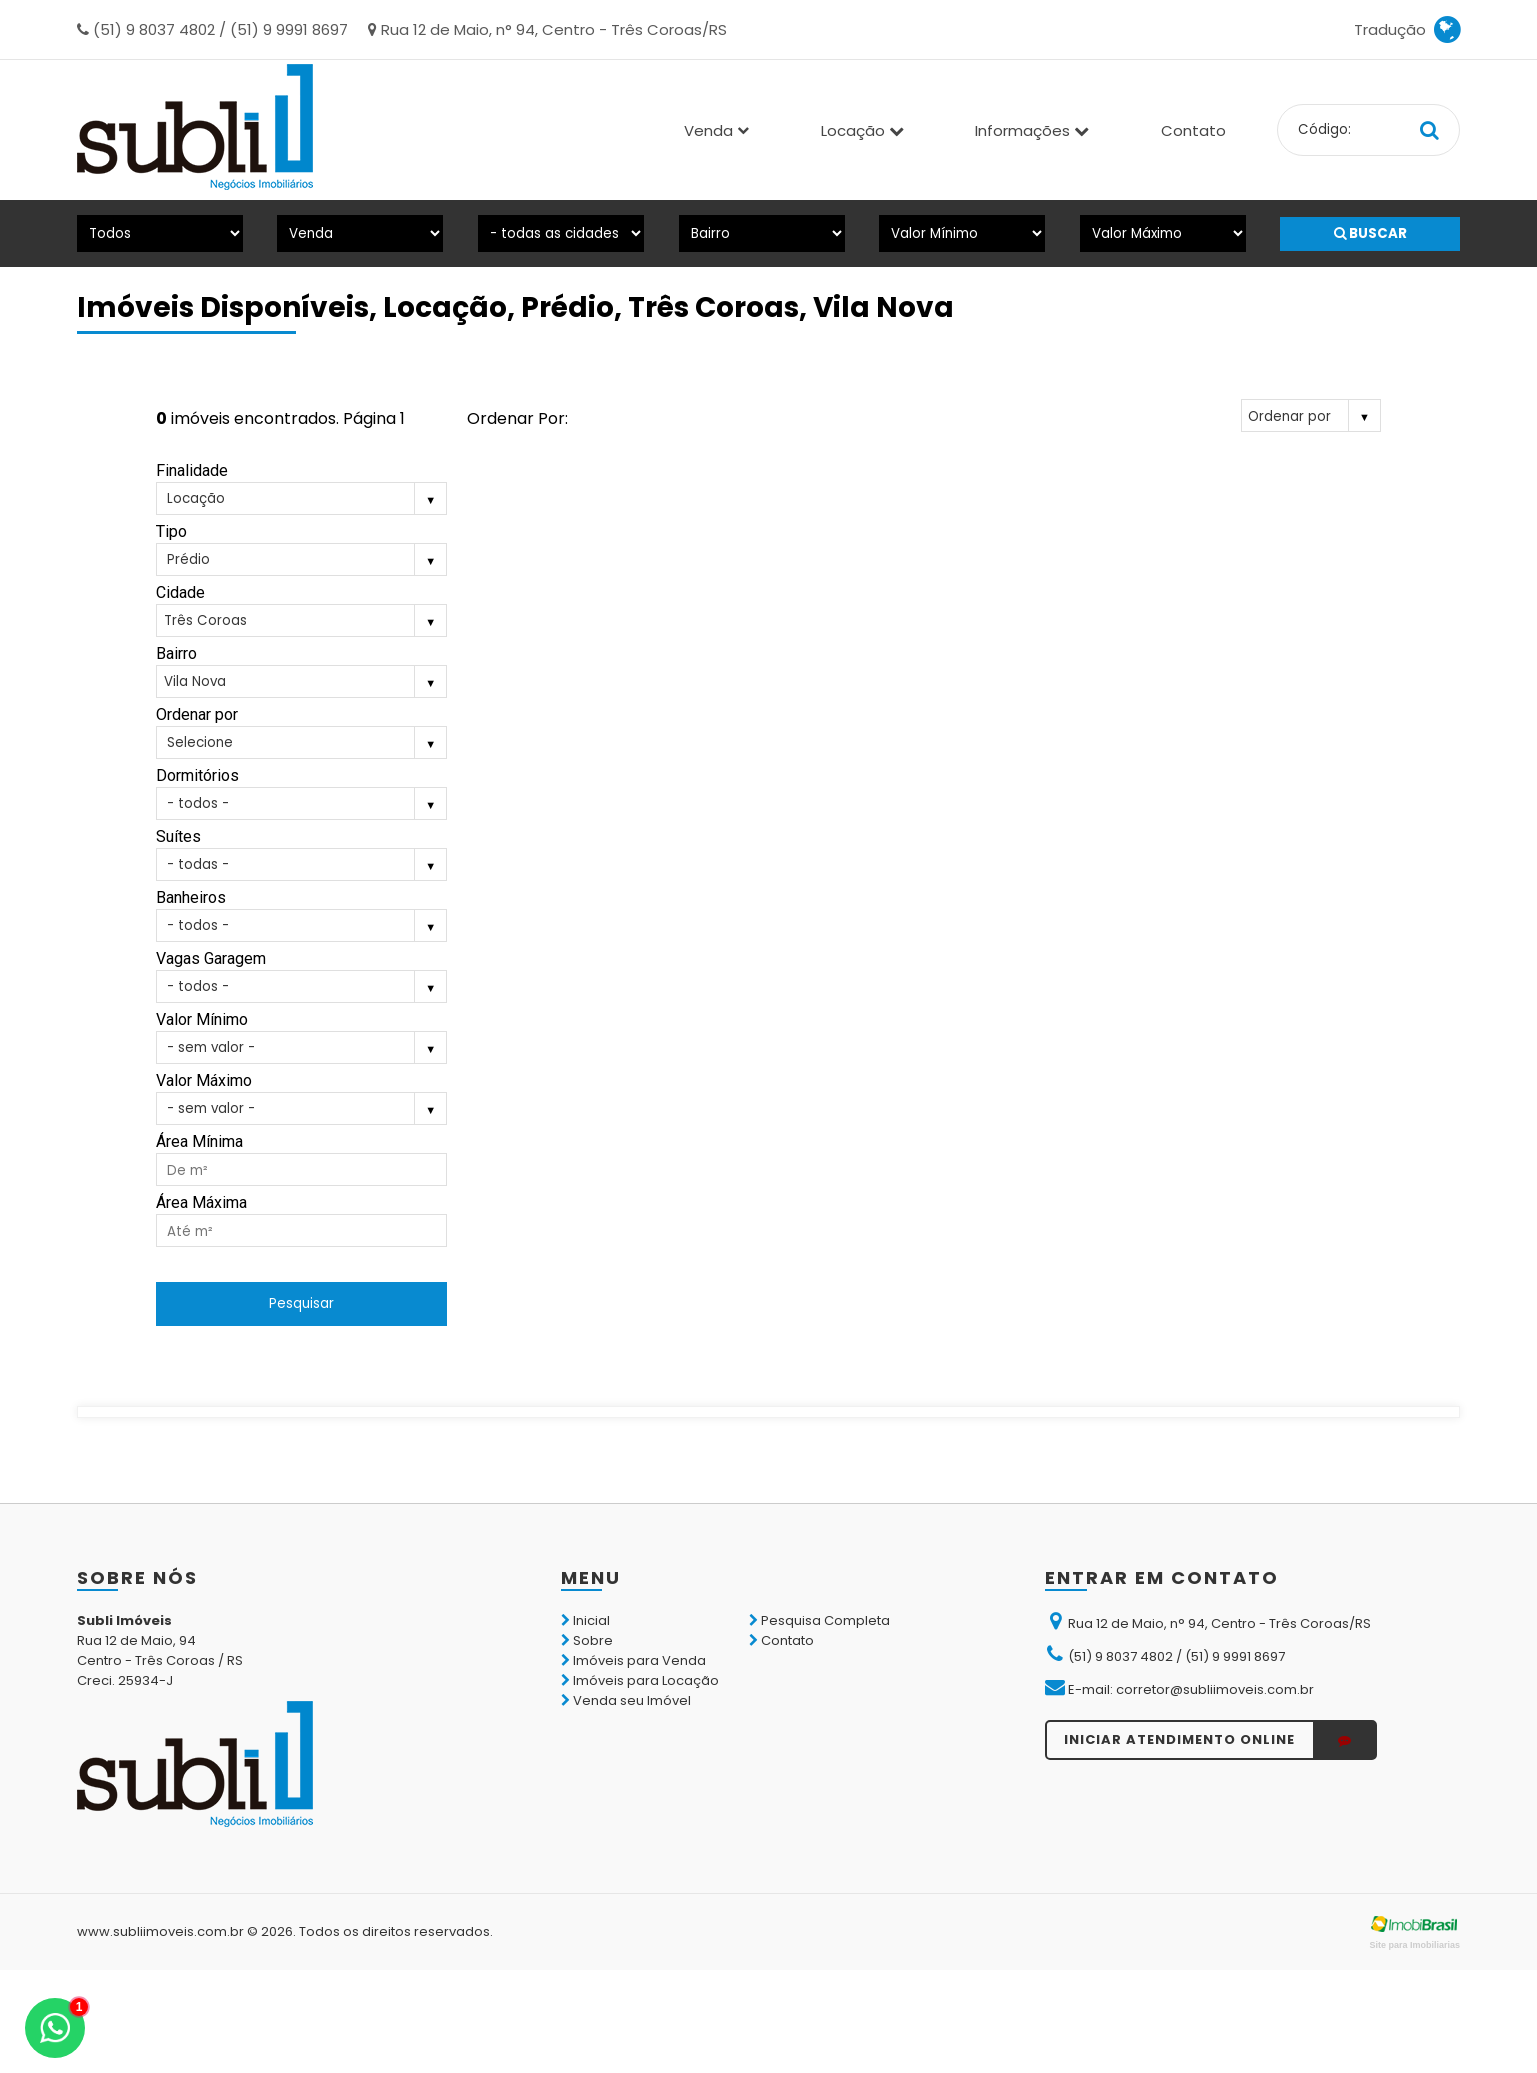 The width and height of the screenshot is (1537, 2073). What do you see at coordinates (191, 897) in the screenshot?
I see `Banheiros` at bounding box center [191, 897].